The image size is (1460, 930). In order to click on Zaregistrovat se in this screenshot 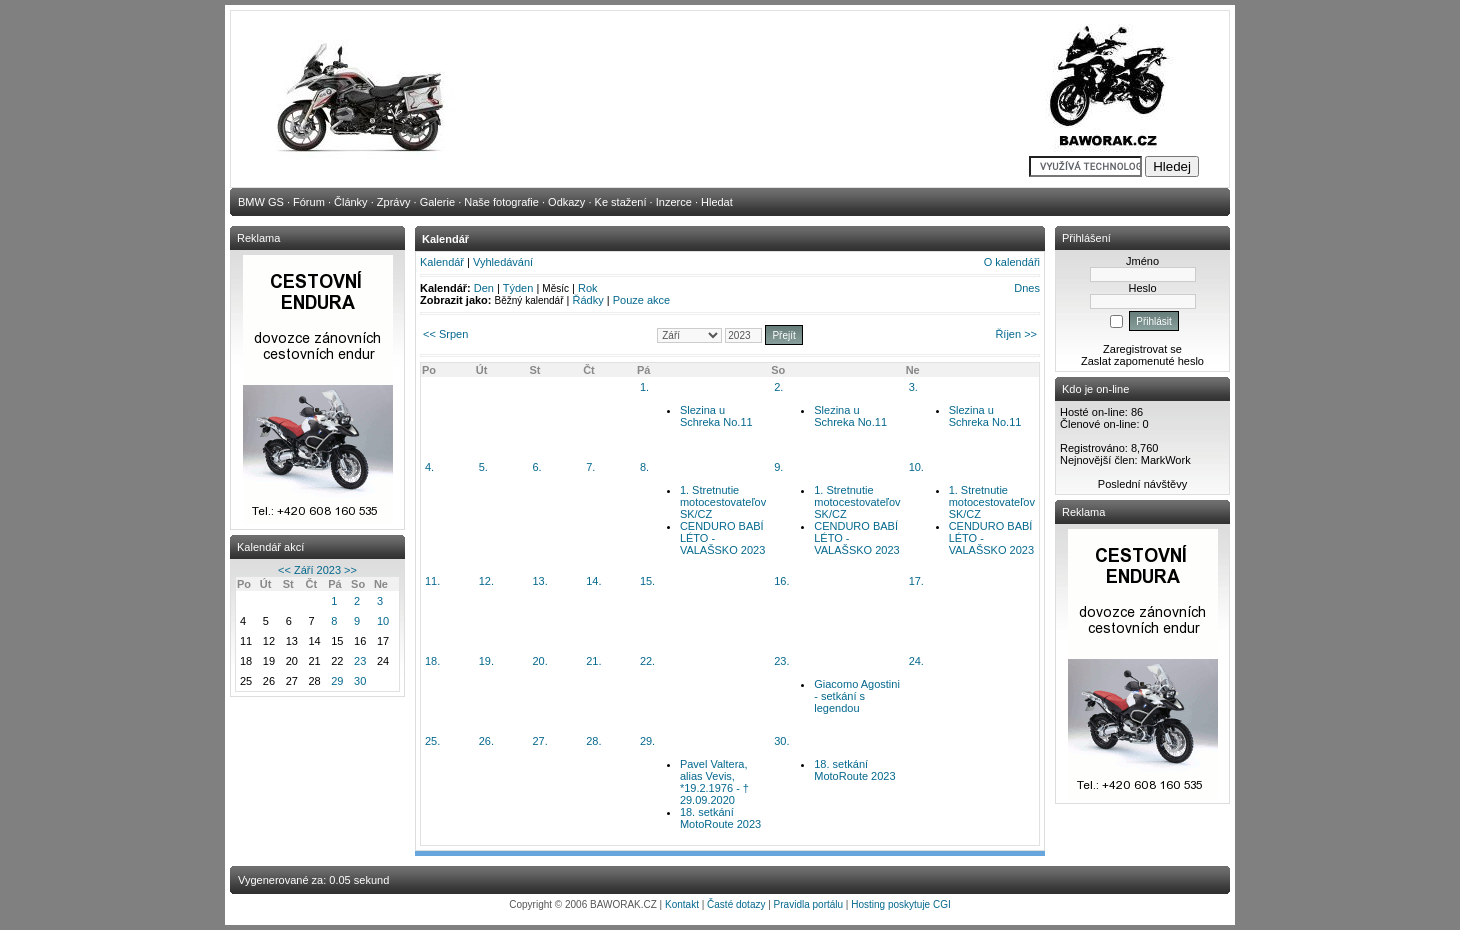, I will do `click(1142, 349)`.